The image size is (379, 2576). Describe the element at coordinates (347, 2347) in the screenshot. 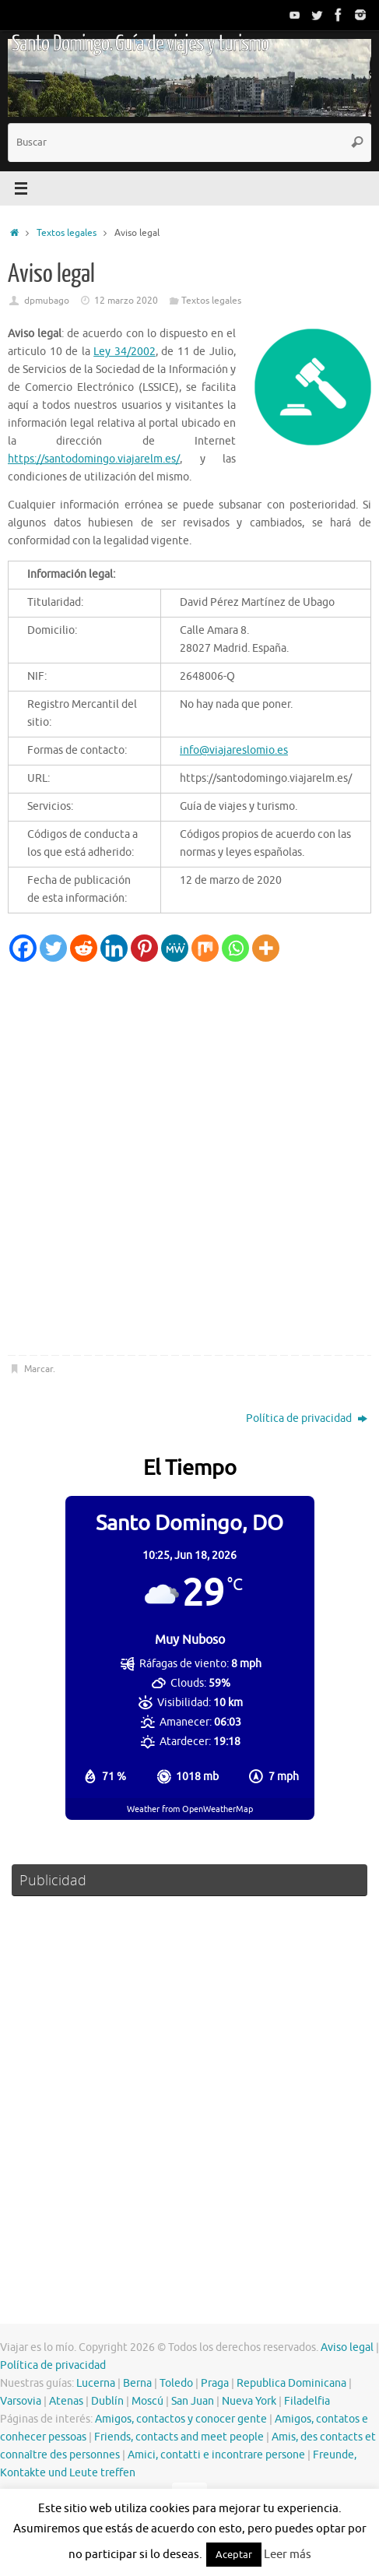

I see `Aviso legal` at that location.